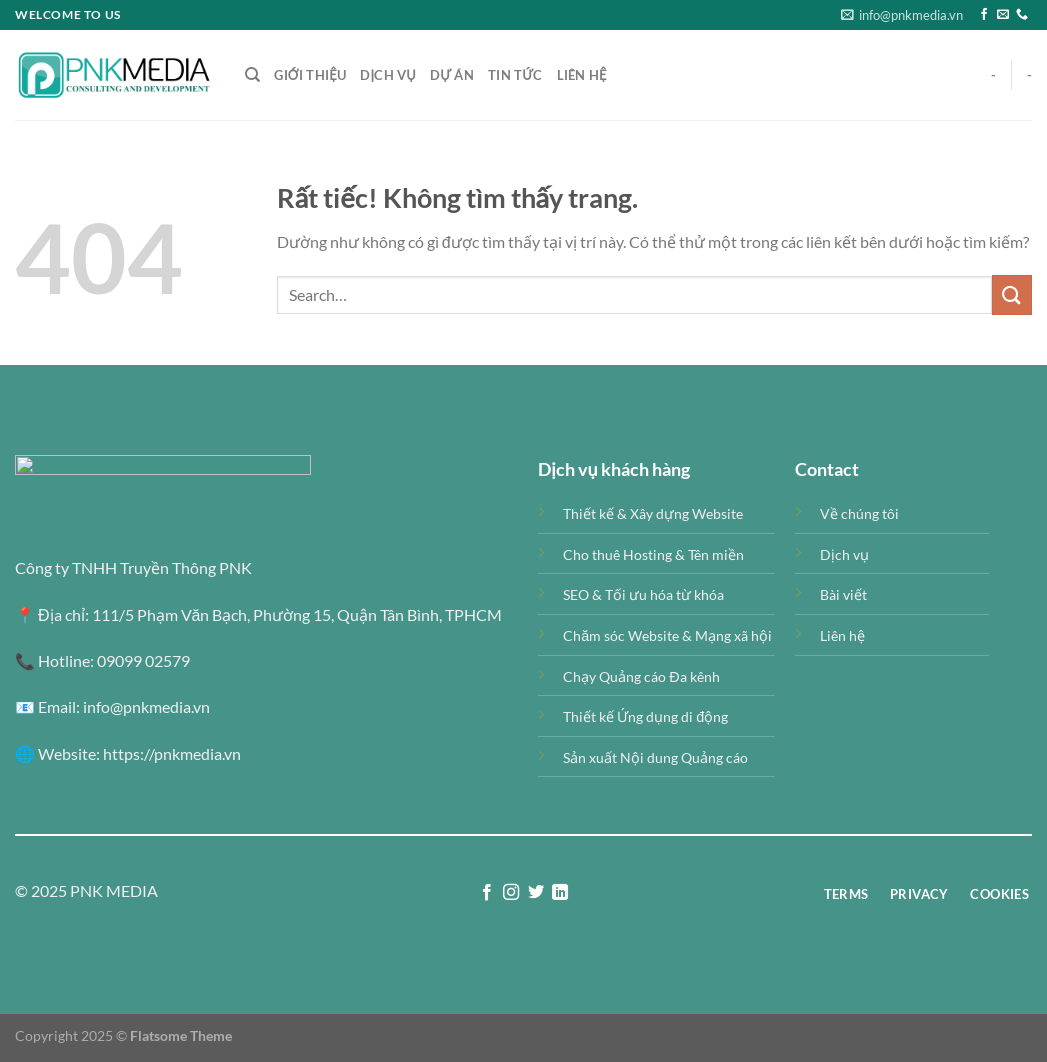 This screenshot has height=1062, width=1047. Describe the element at coordinates (641, 676) in the screenshot. I see `Chạy Quảng cáo Đa kênh` at that location.